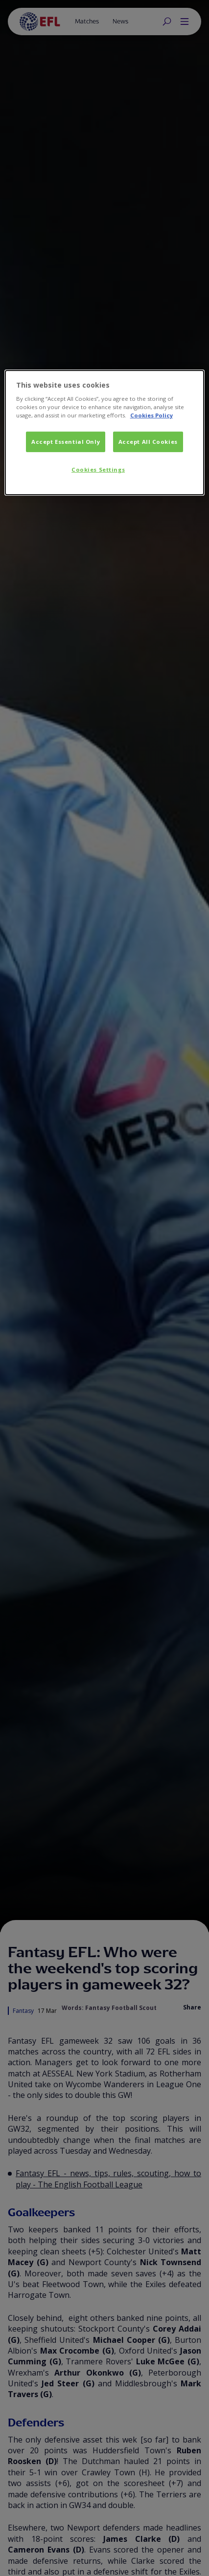  What do you see at coordinates (104, 432) in the screenshot?
I see `[dialog]` at bounding box center [104, 432].